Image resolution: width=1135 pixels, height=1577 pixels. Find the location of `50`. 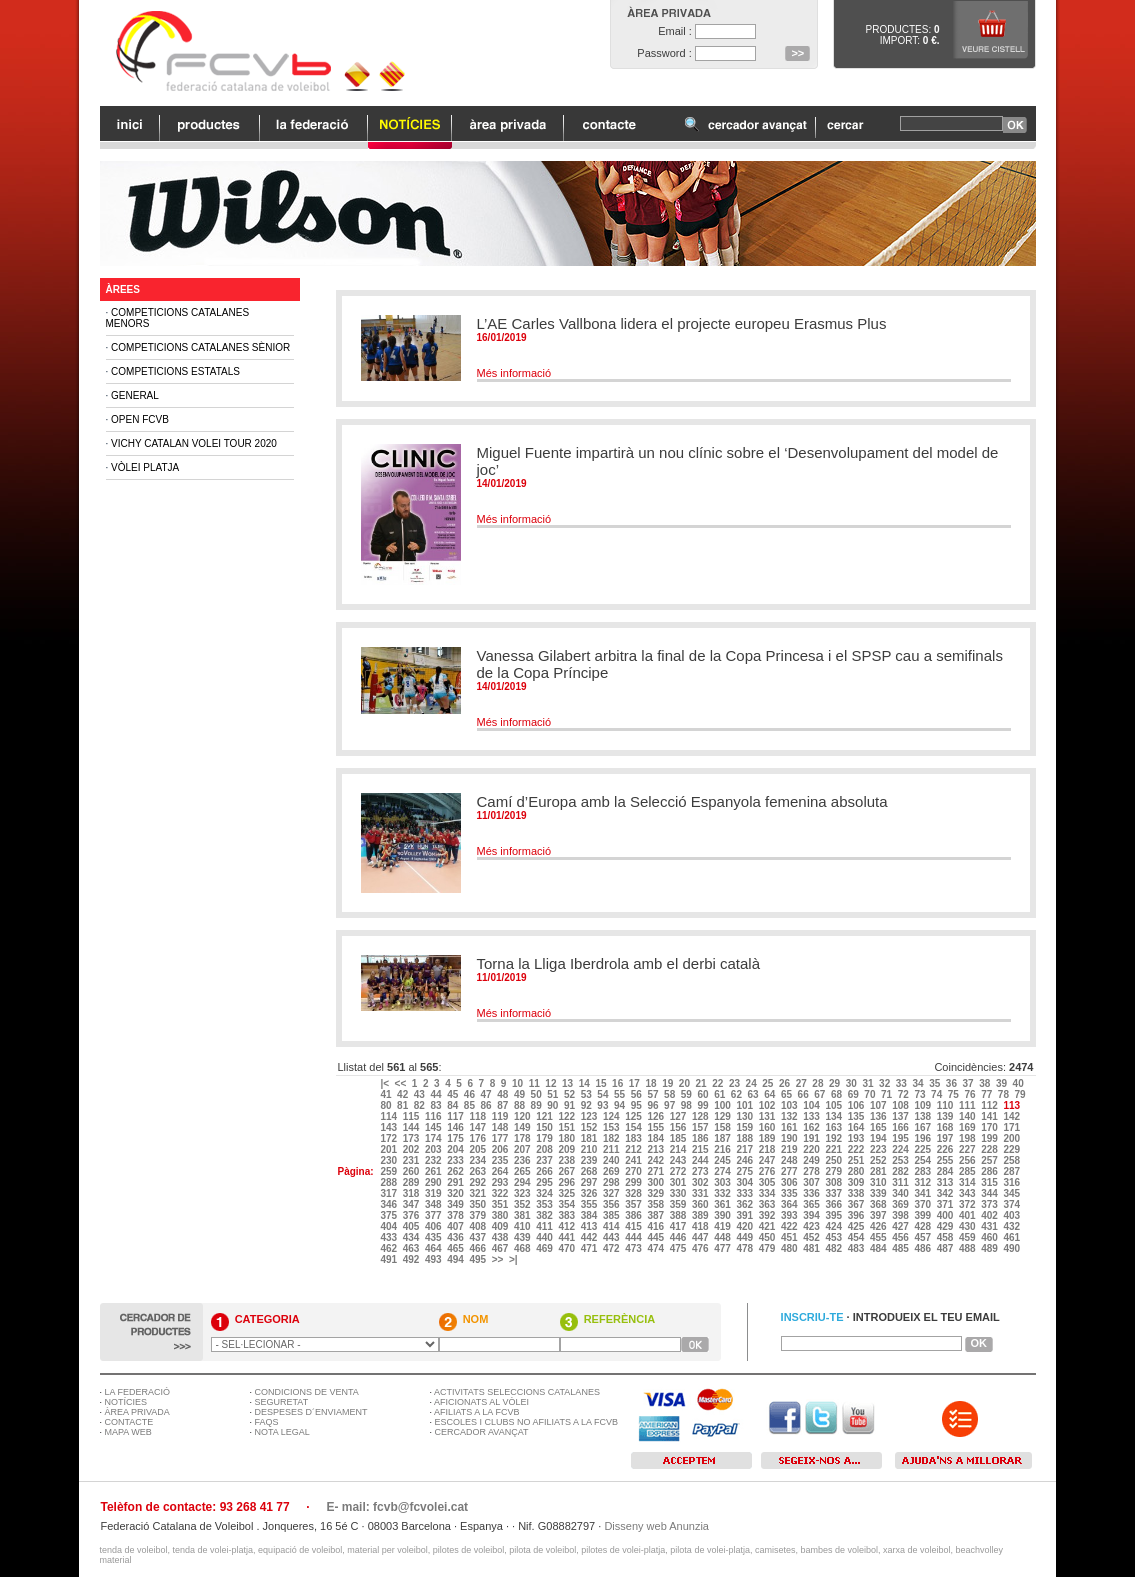

50 is located at coordinates (538, 1094).